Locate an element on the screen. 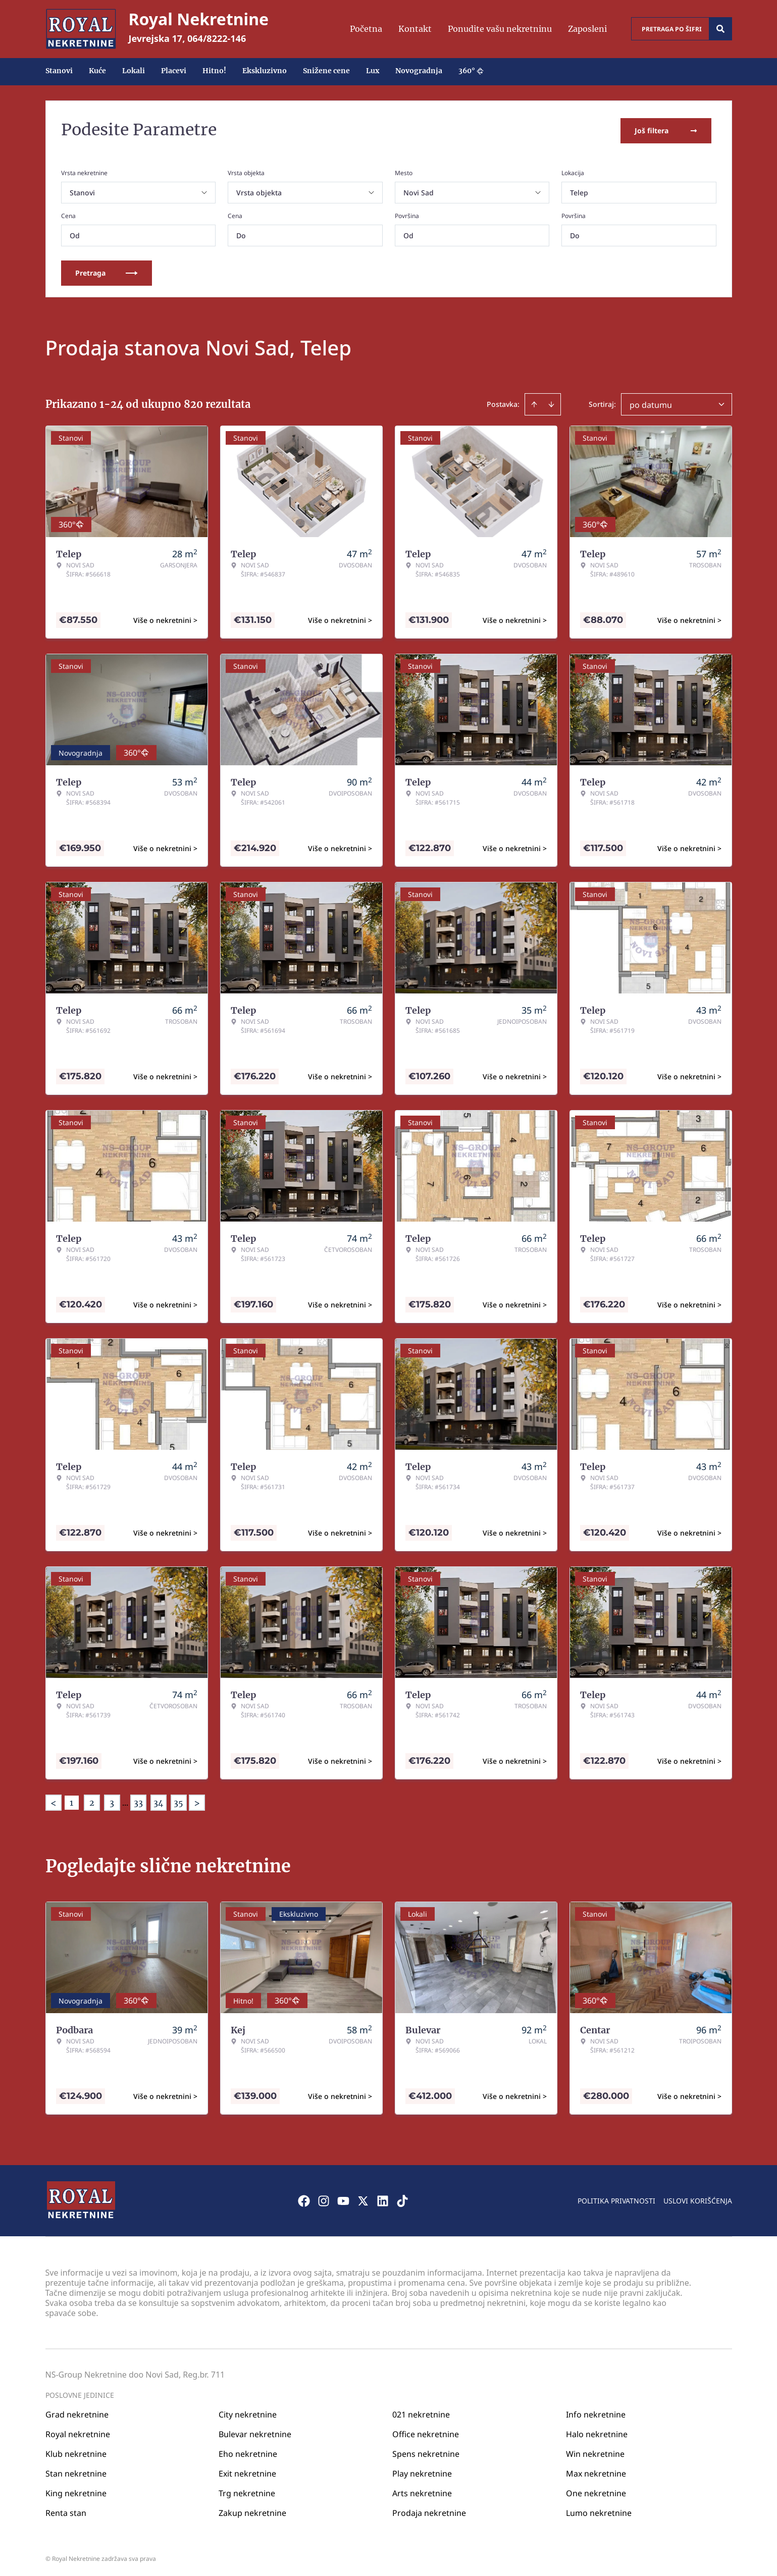 The width and height of the screenshot is (777, 2576). 2 [Page 2] is located at coordinates (91, 1801).